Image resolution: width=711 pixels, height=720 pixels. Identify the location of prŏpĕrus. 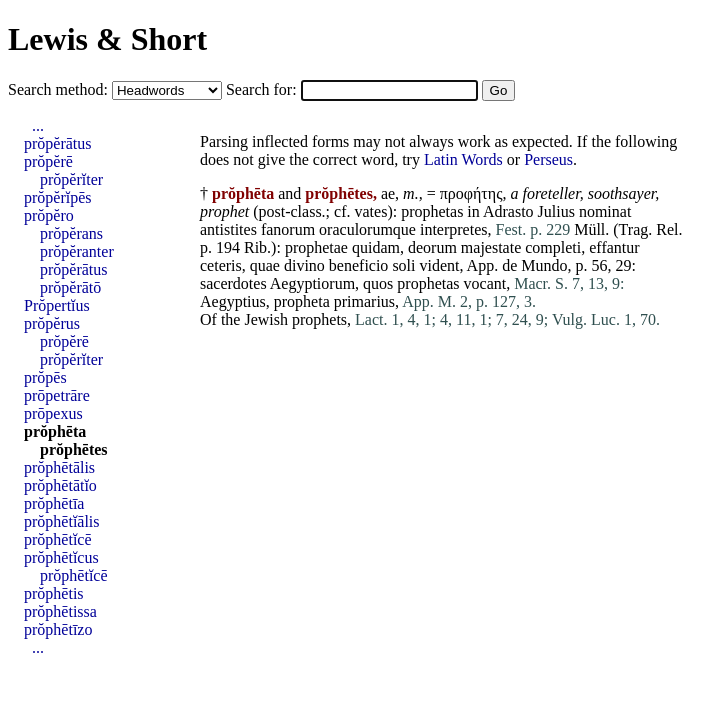
(52, 323).